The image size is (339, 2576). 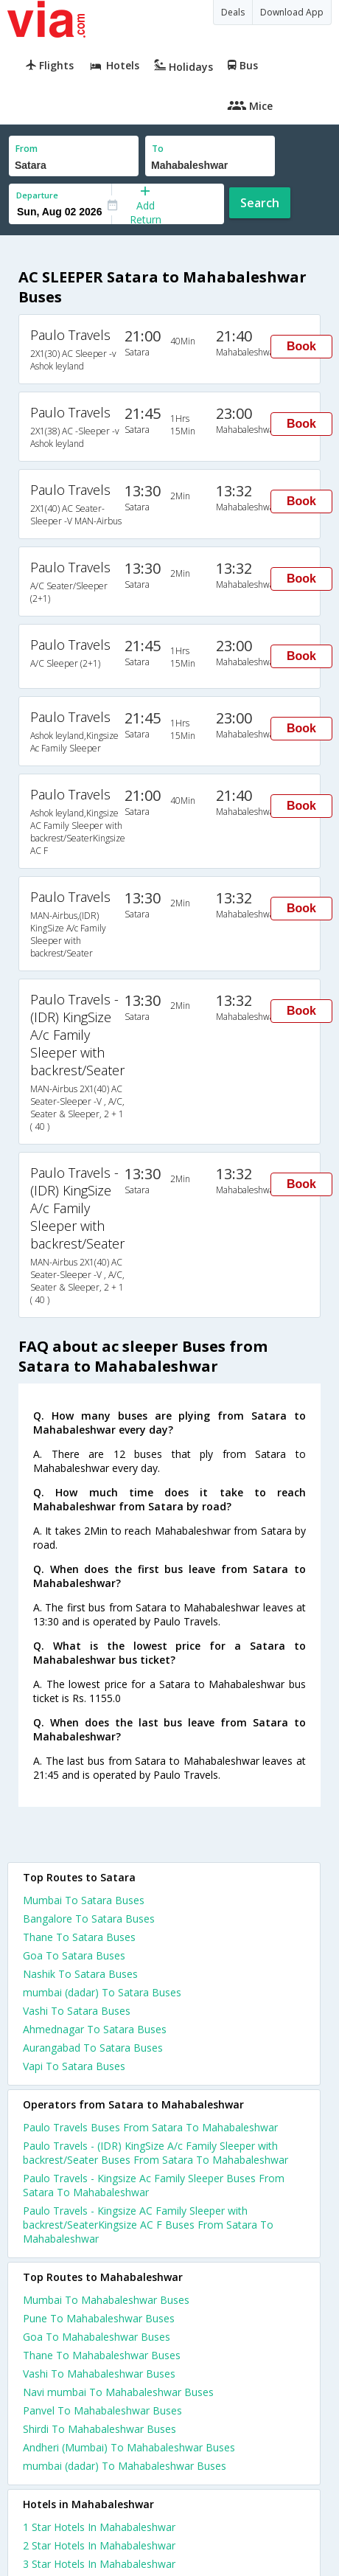 I want to click on mumbai (dadar) To Satara Buses, so click(x=102, y=1992).